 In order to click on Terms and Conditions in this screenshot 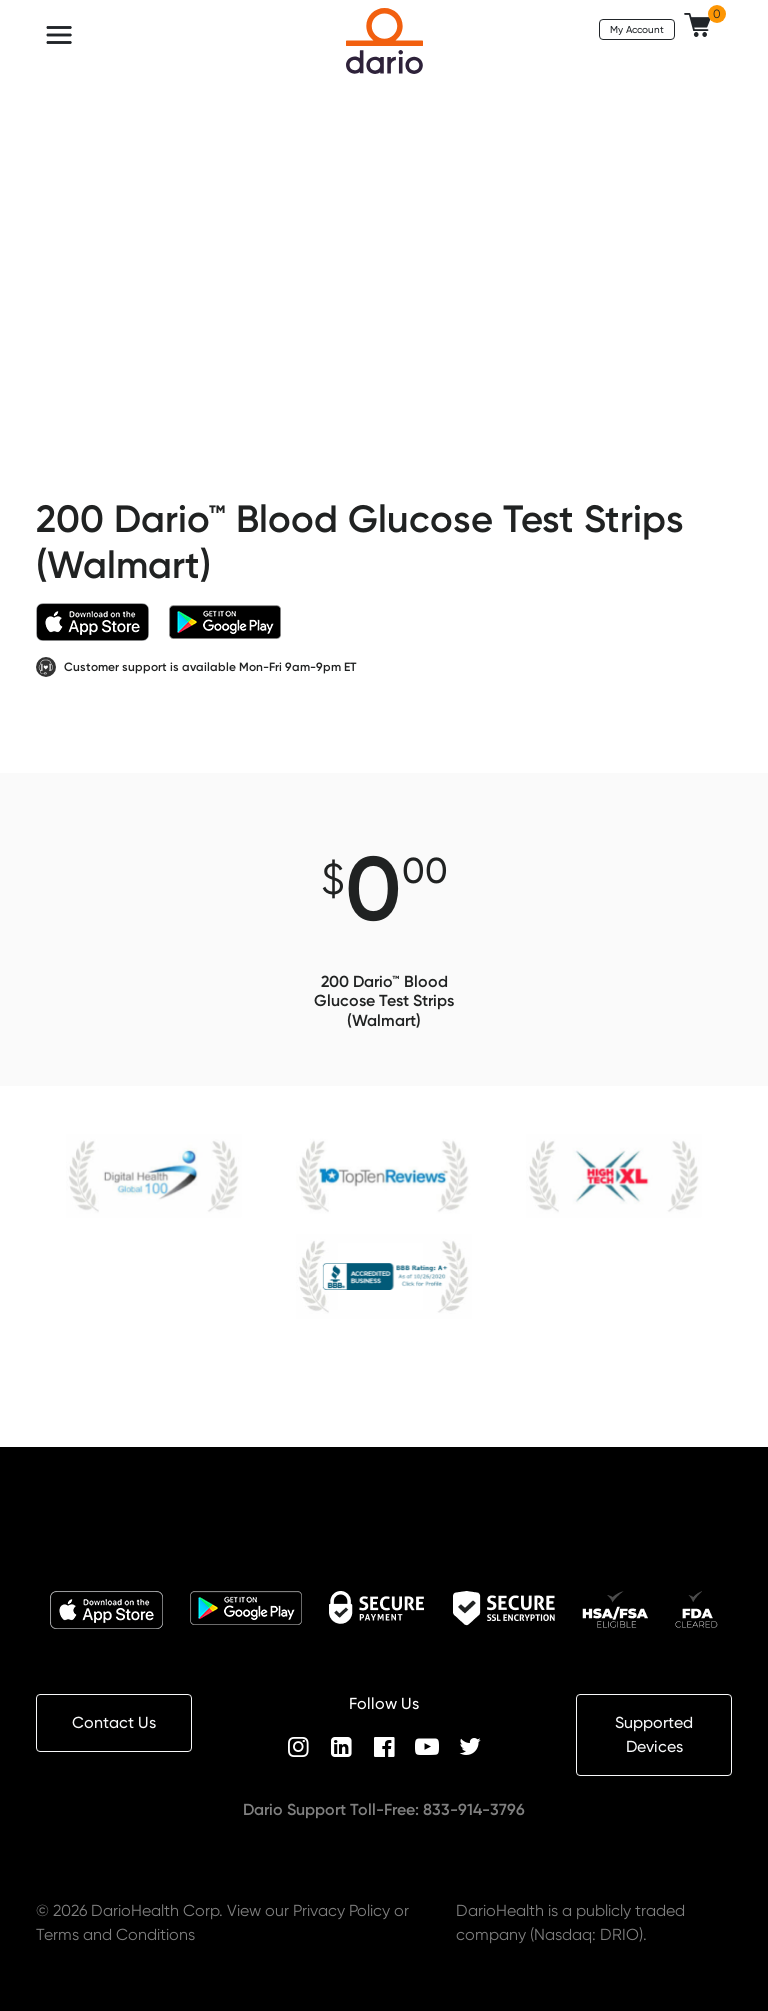, I will do `click(115, 1934)`.